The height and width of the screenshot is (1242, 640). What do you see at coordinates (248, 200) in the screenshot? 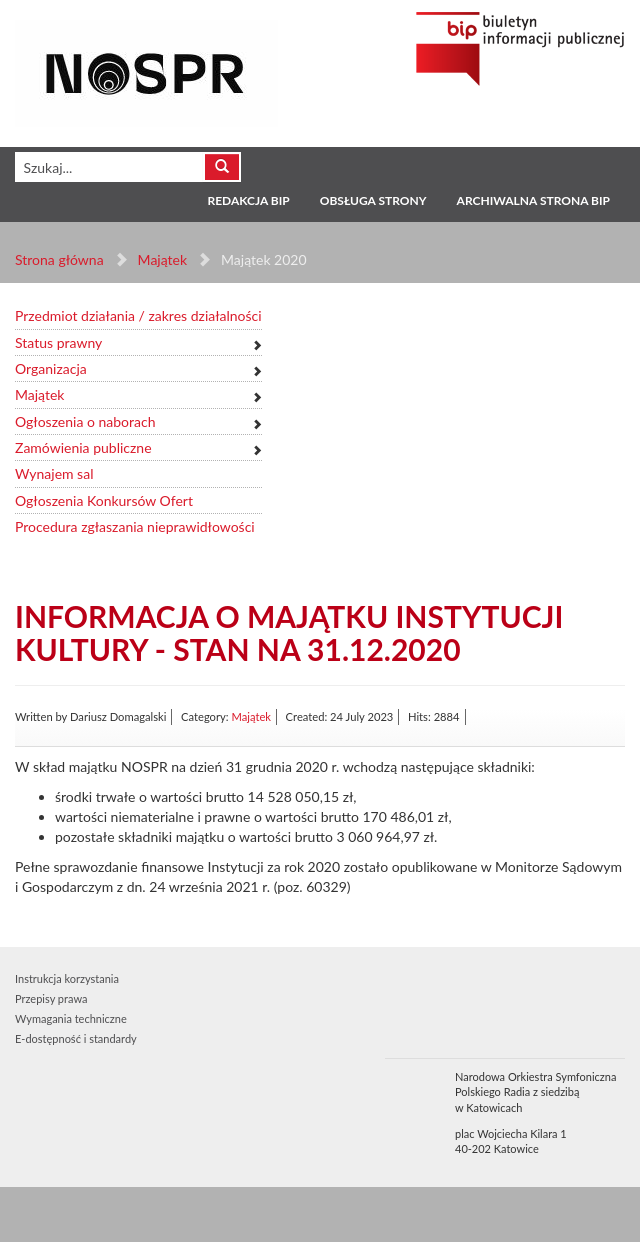
I see `Redakcja BIP` at bounding box center [248, 200].